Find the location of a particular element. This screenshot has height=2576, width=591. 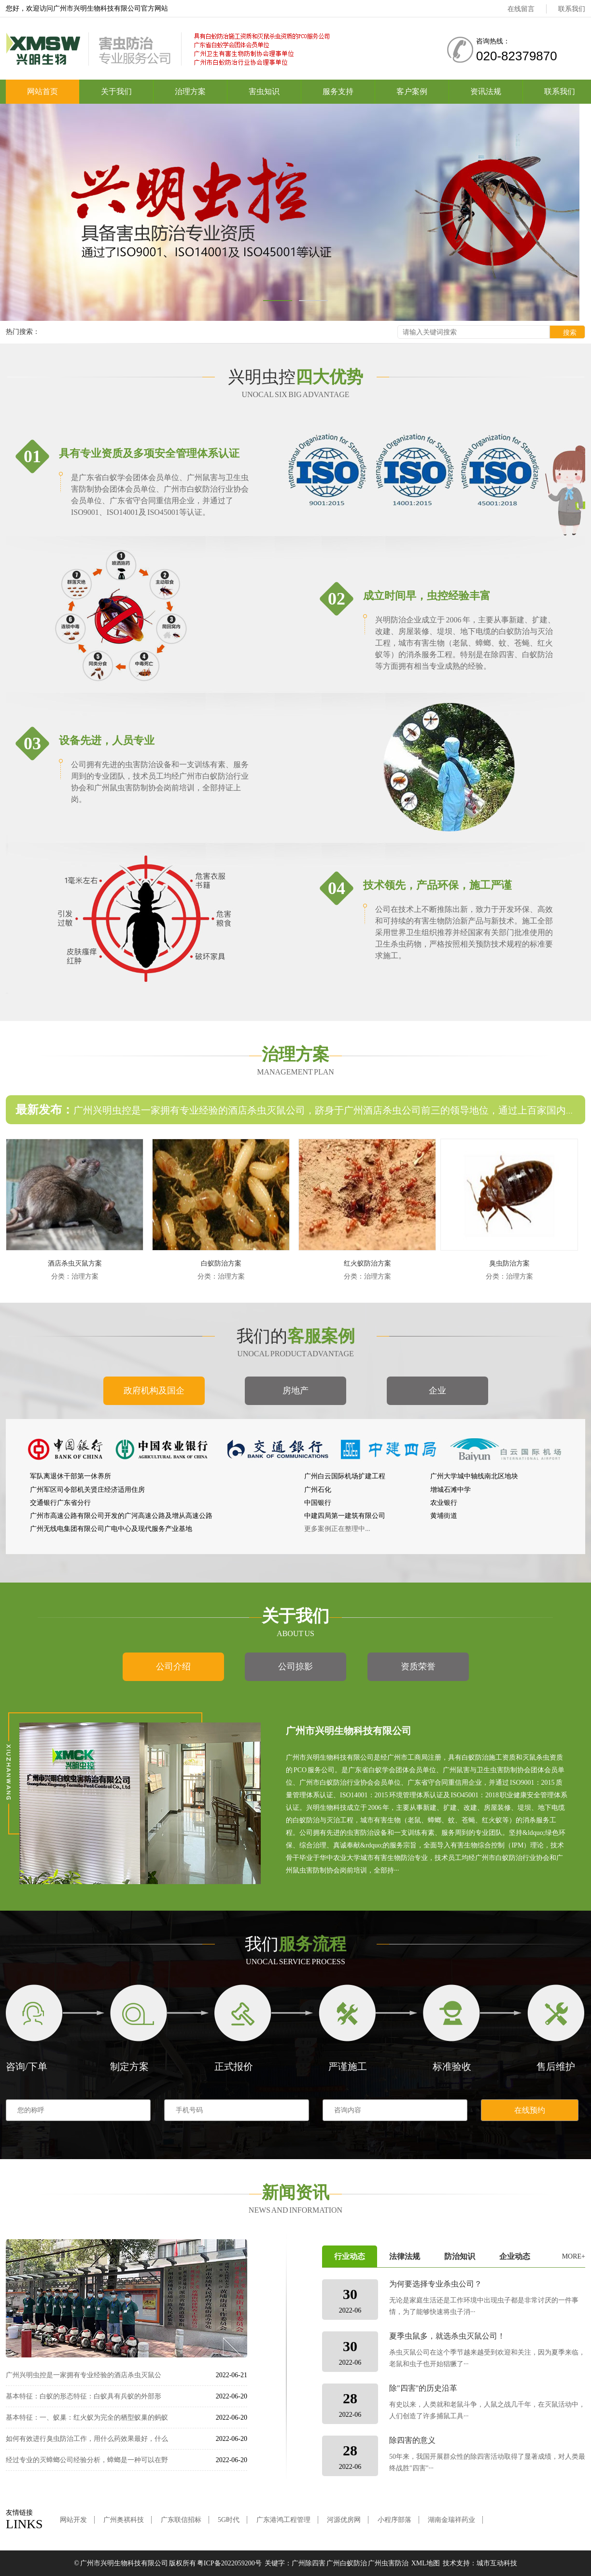

热门搜索： is located at coordinates (23, 331).